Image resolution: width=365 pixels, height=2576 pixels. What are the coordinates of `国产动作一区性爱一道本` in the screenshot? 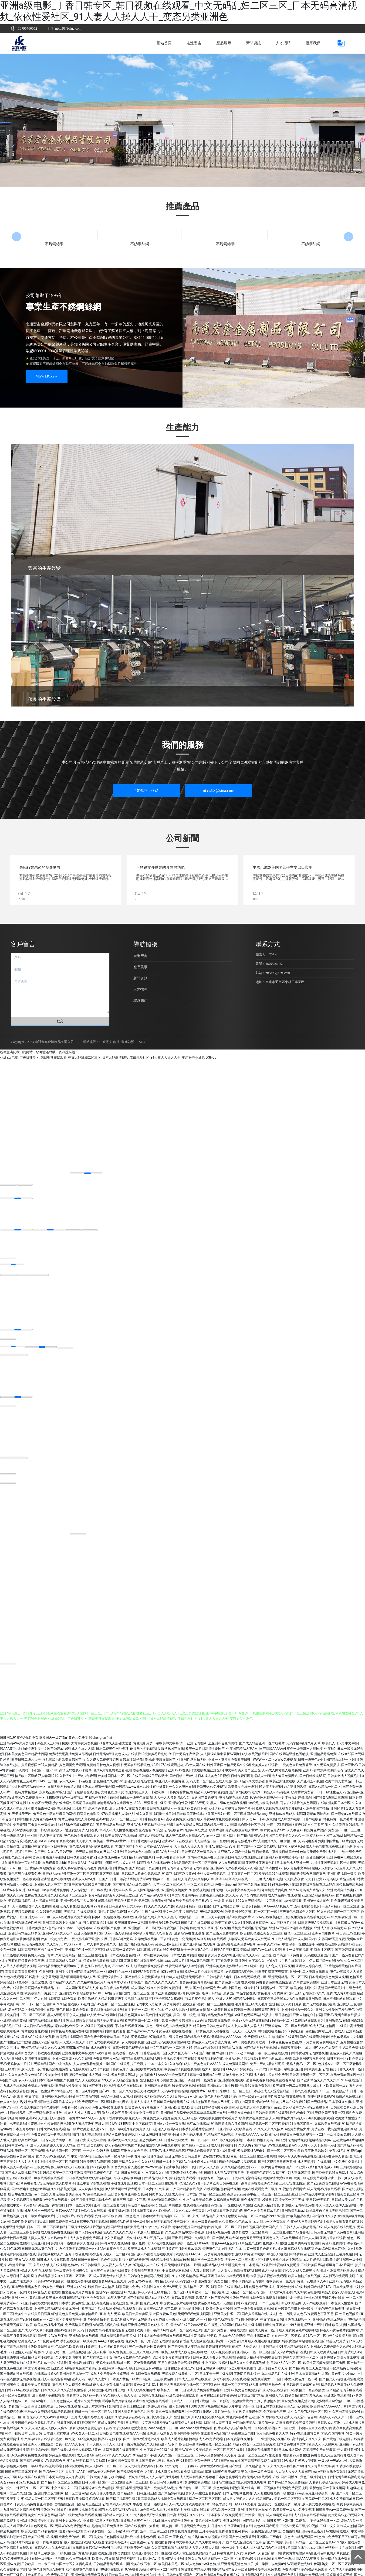 It's located at (252, 2546).